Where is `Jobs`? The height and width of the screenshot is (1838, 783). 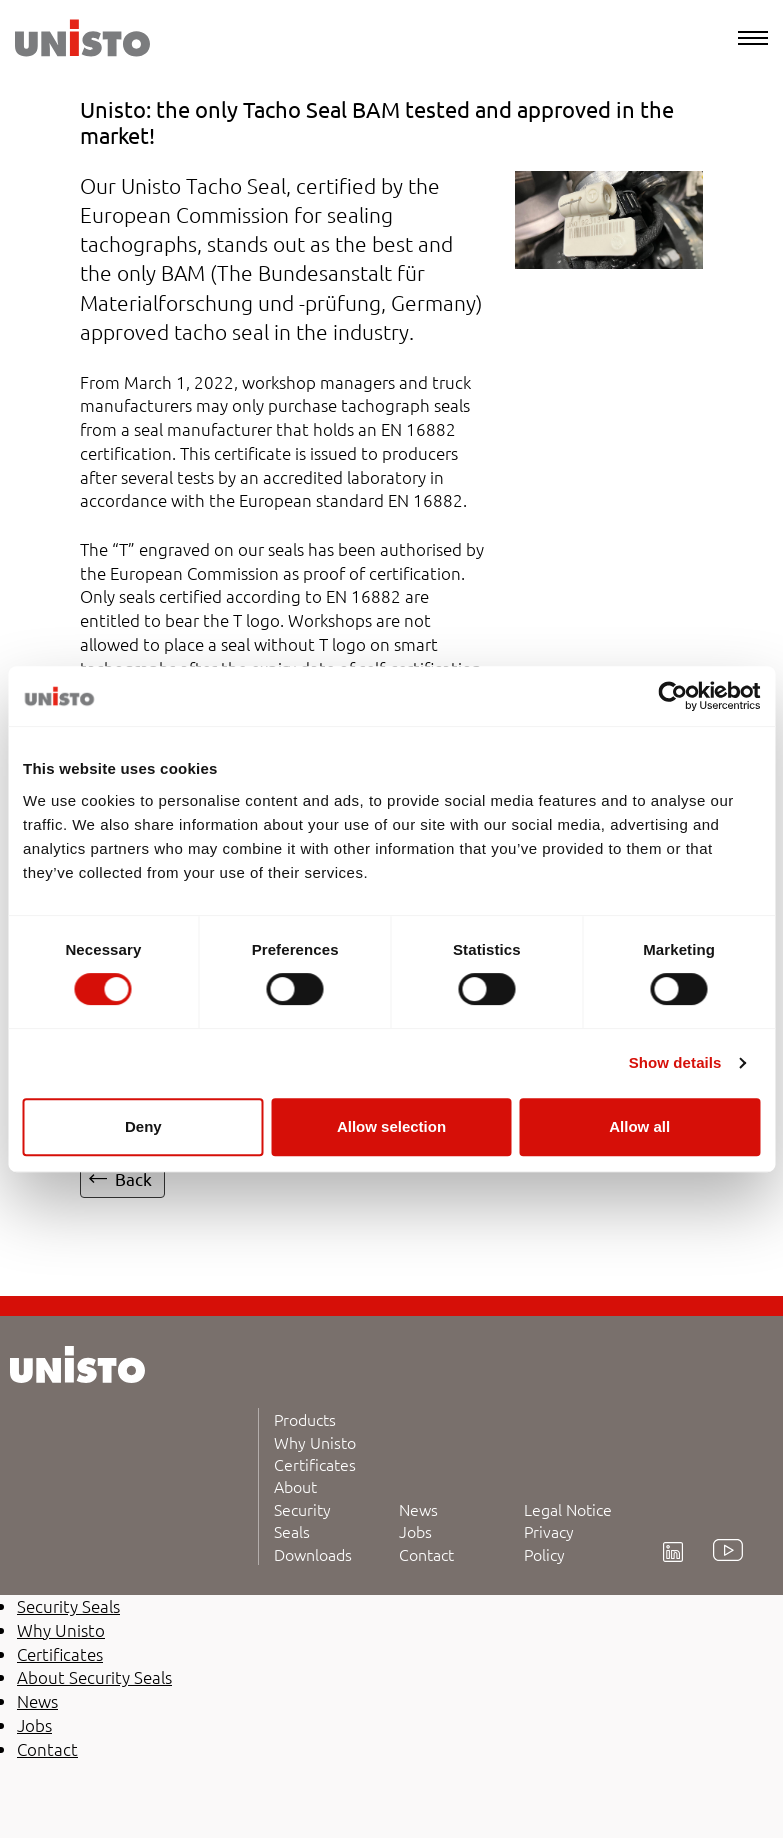 Jobs is located at coordinates (415, 1531).